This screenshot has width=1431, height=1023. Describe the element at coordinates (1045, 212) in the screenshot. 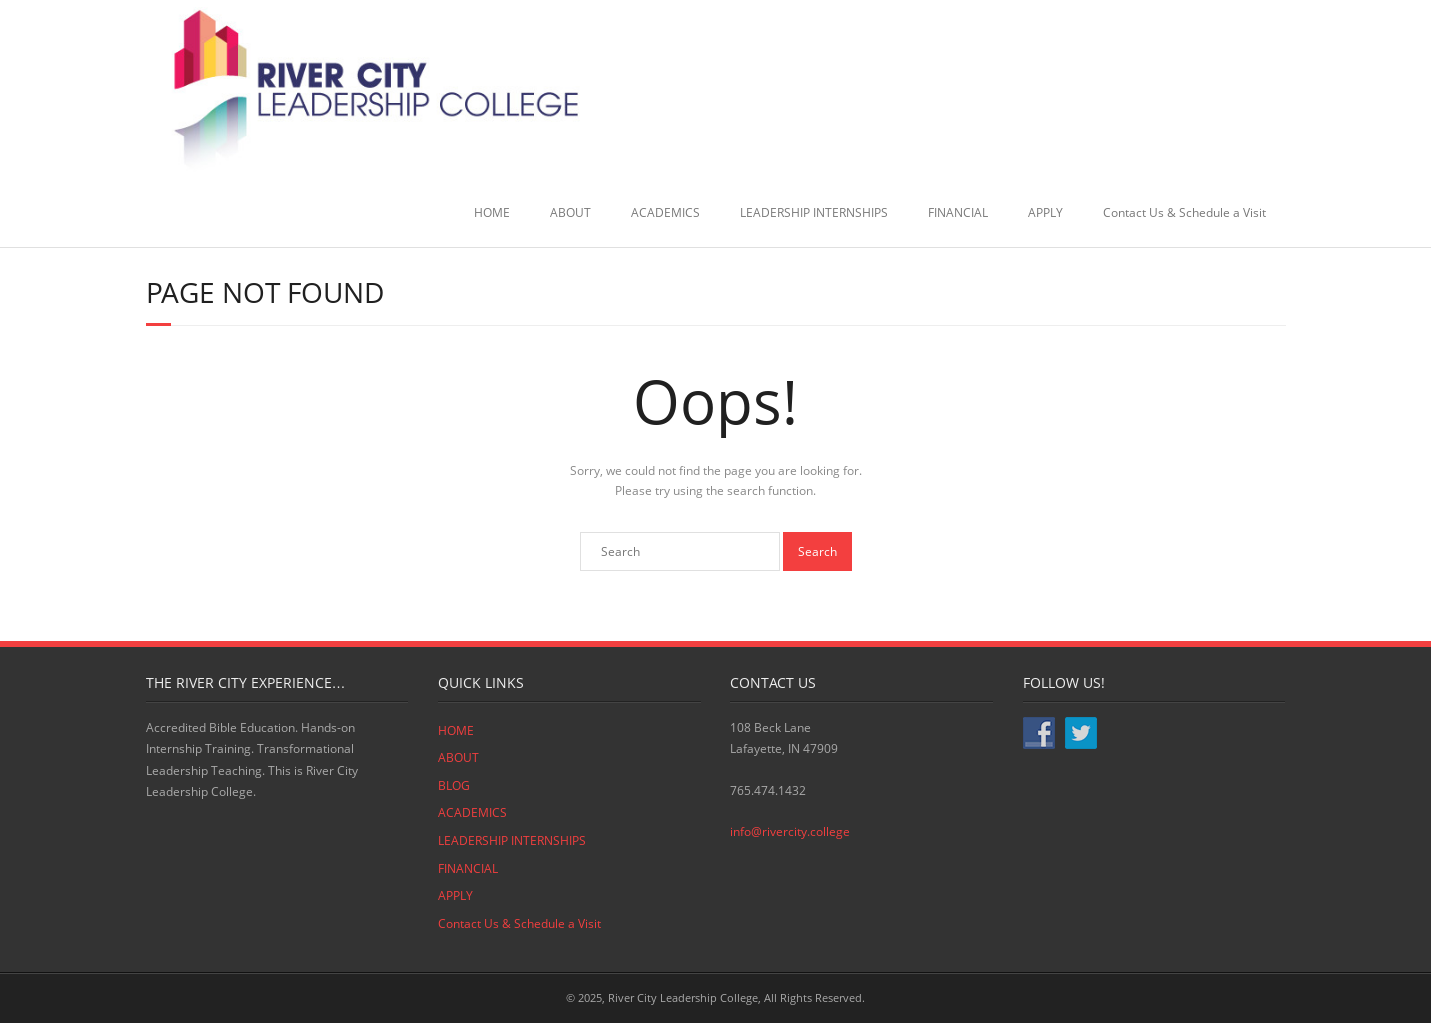

I see `APPLY [APPLY (opens in a new tab)]` at that location.